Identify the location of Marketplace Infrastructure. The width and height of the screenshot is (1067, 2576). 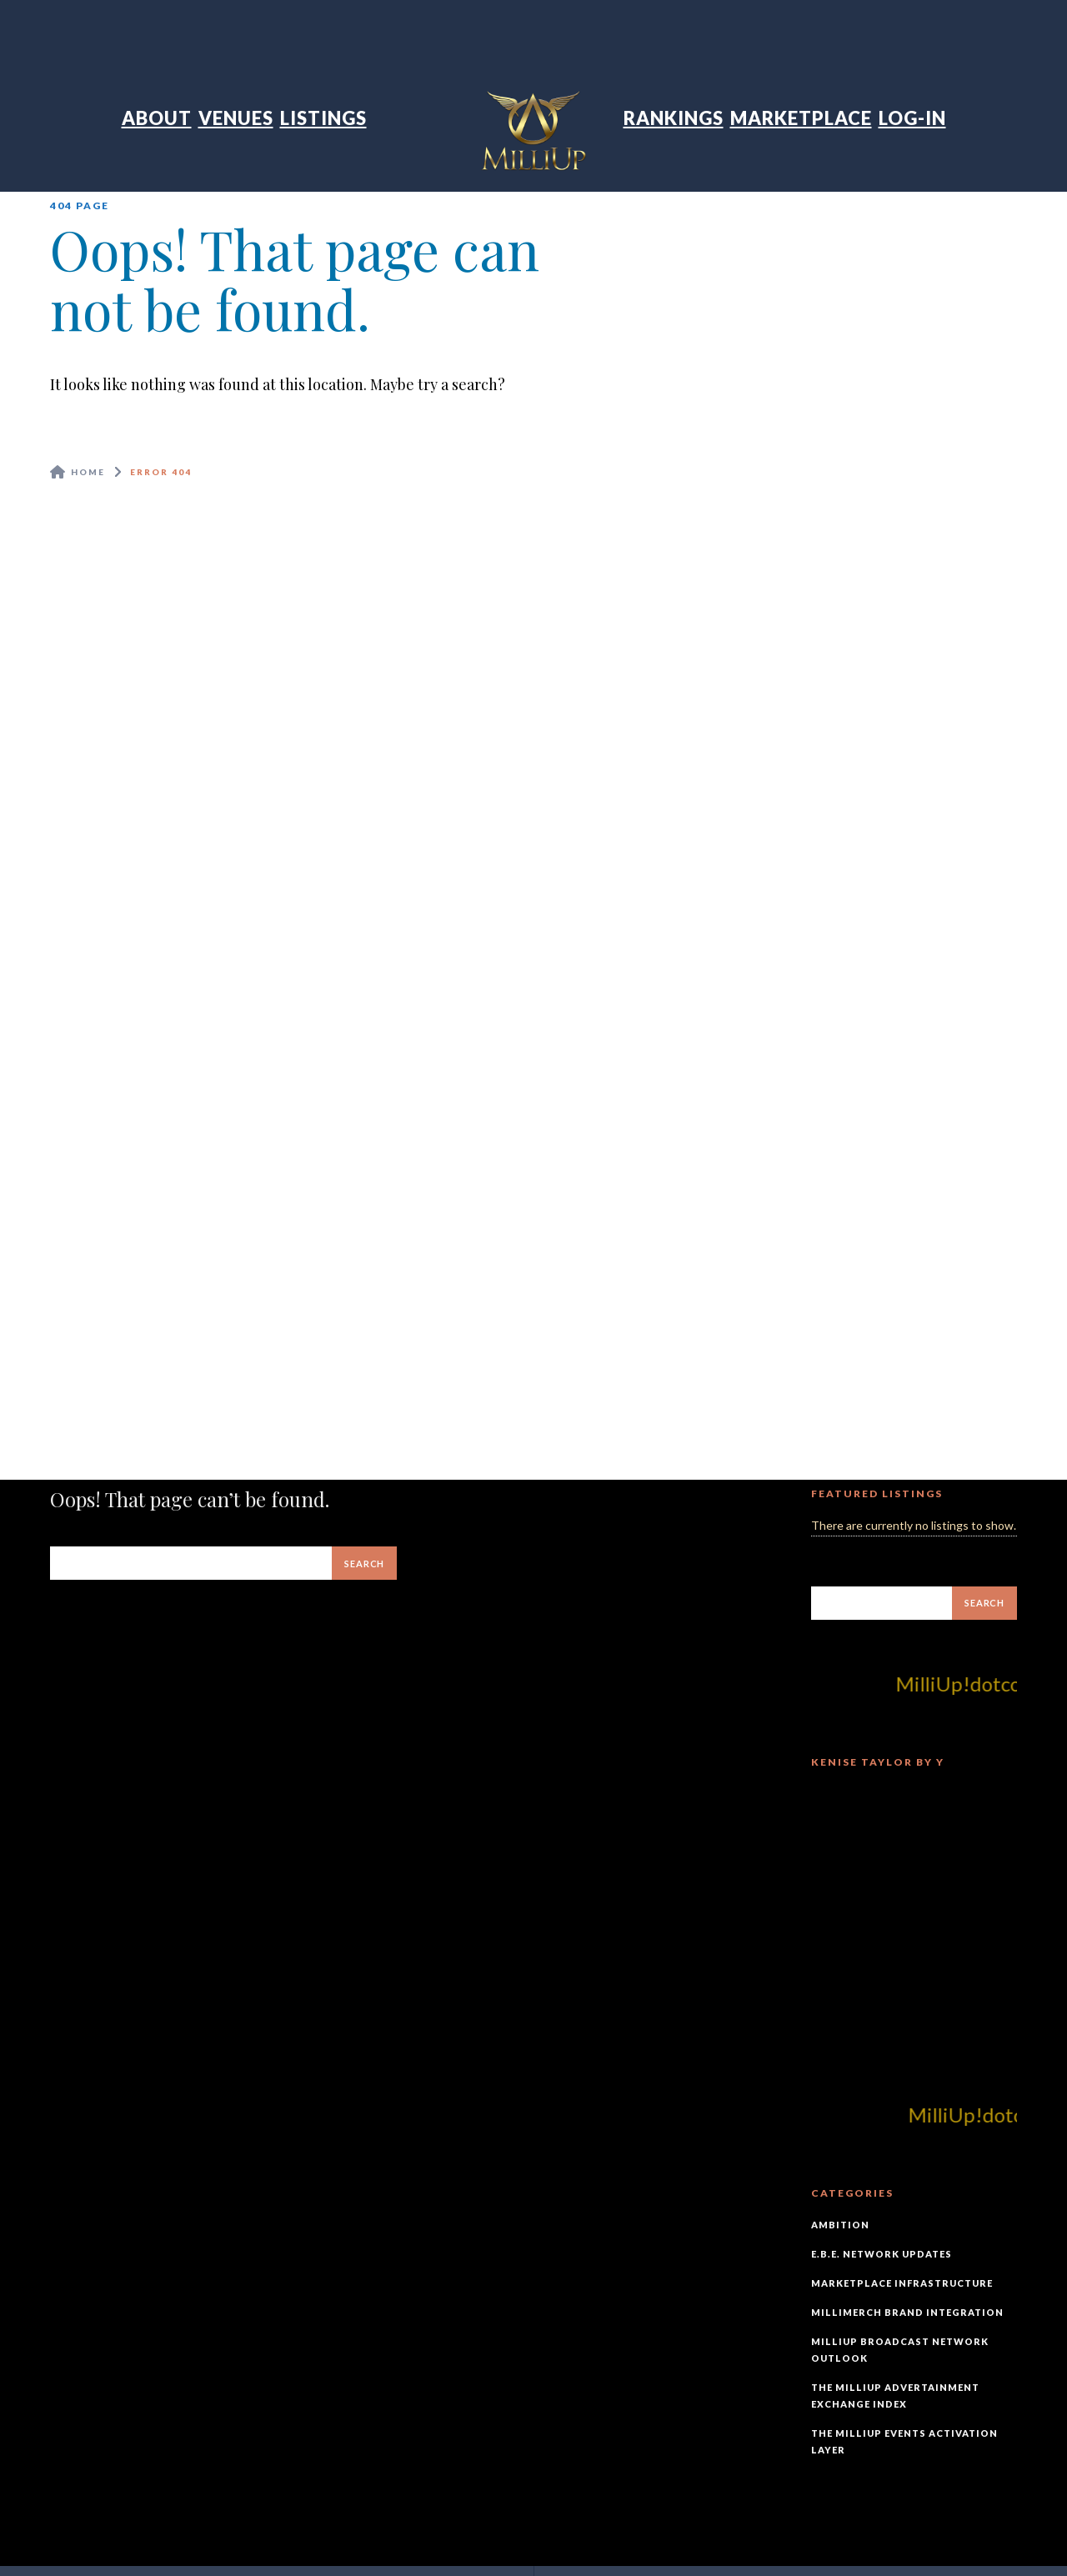
(902, 2283).